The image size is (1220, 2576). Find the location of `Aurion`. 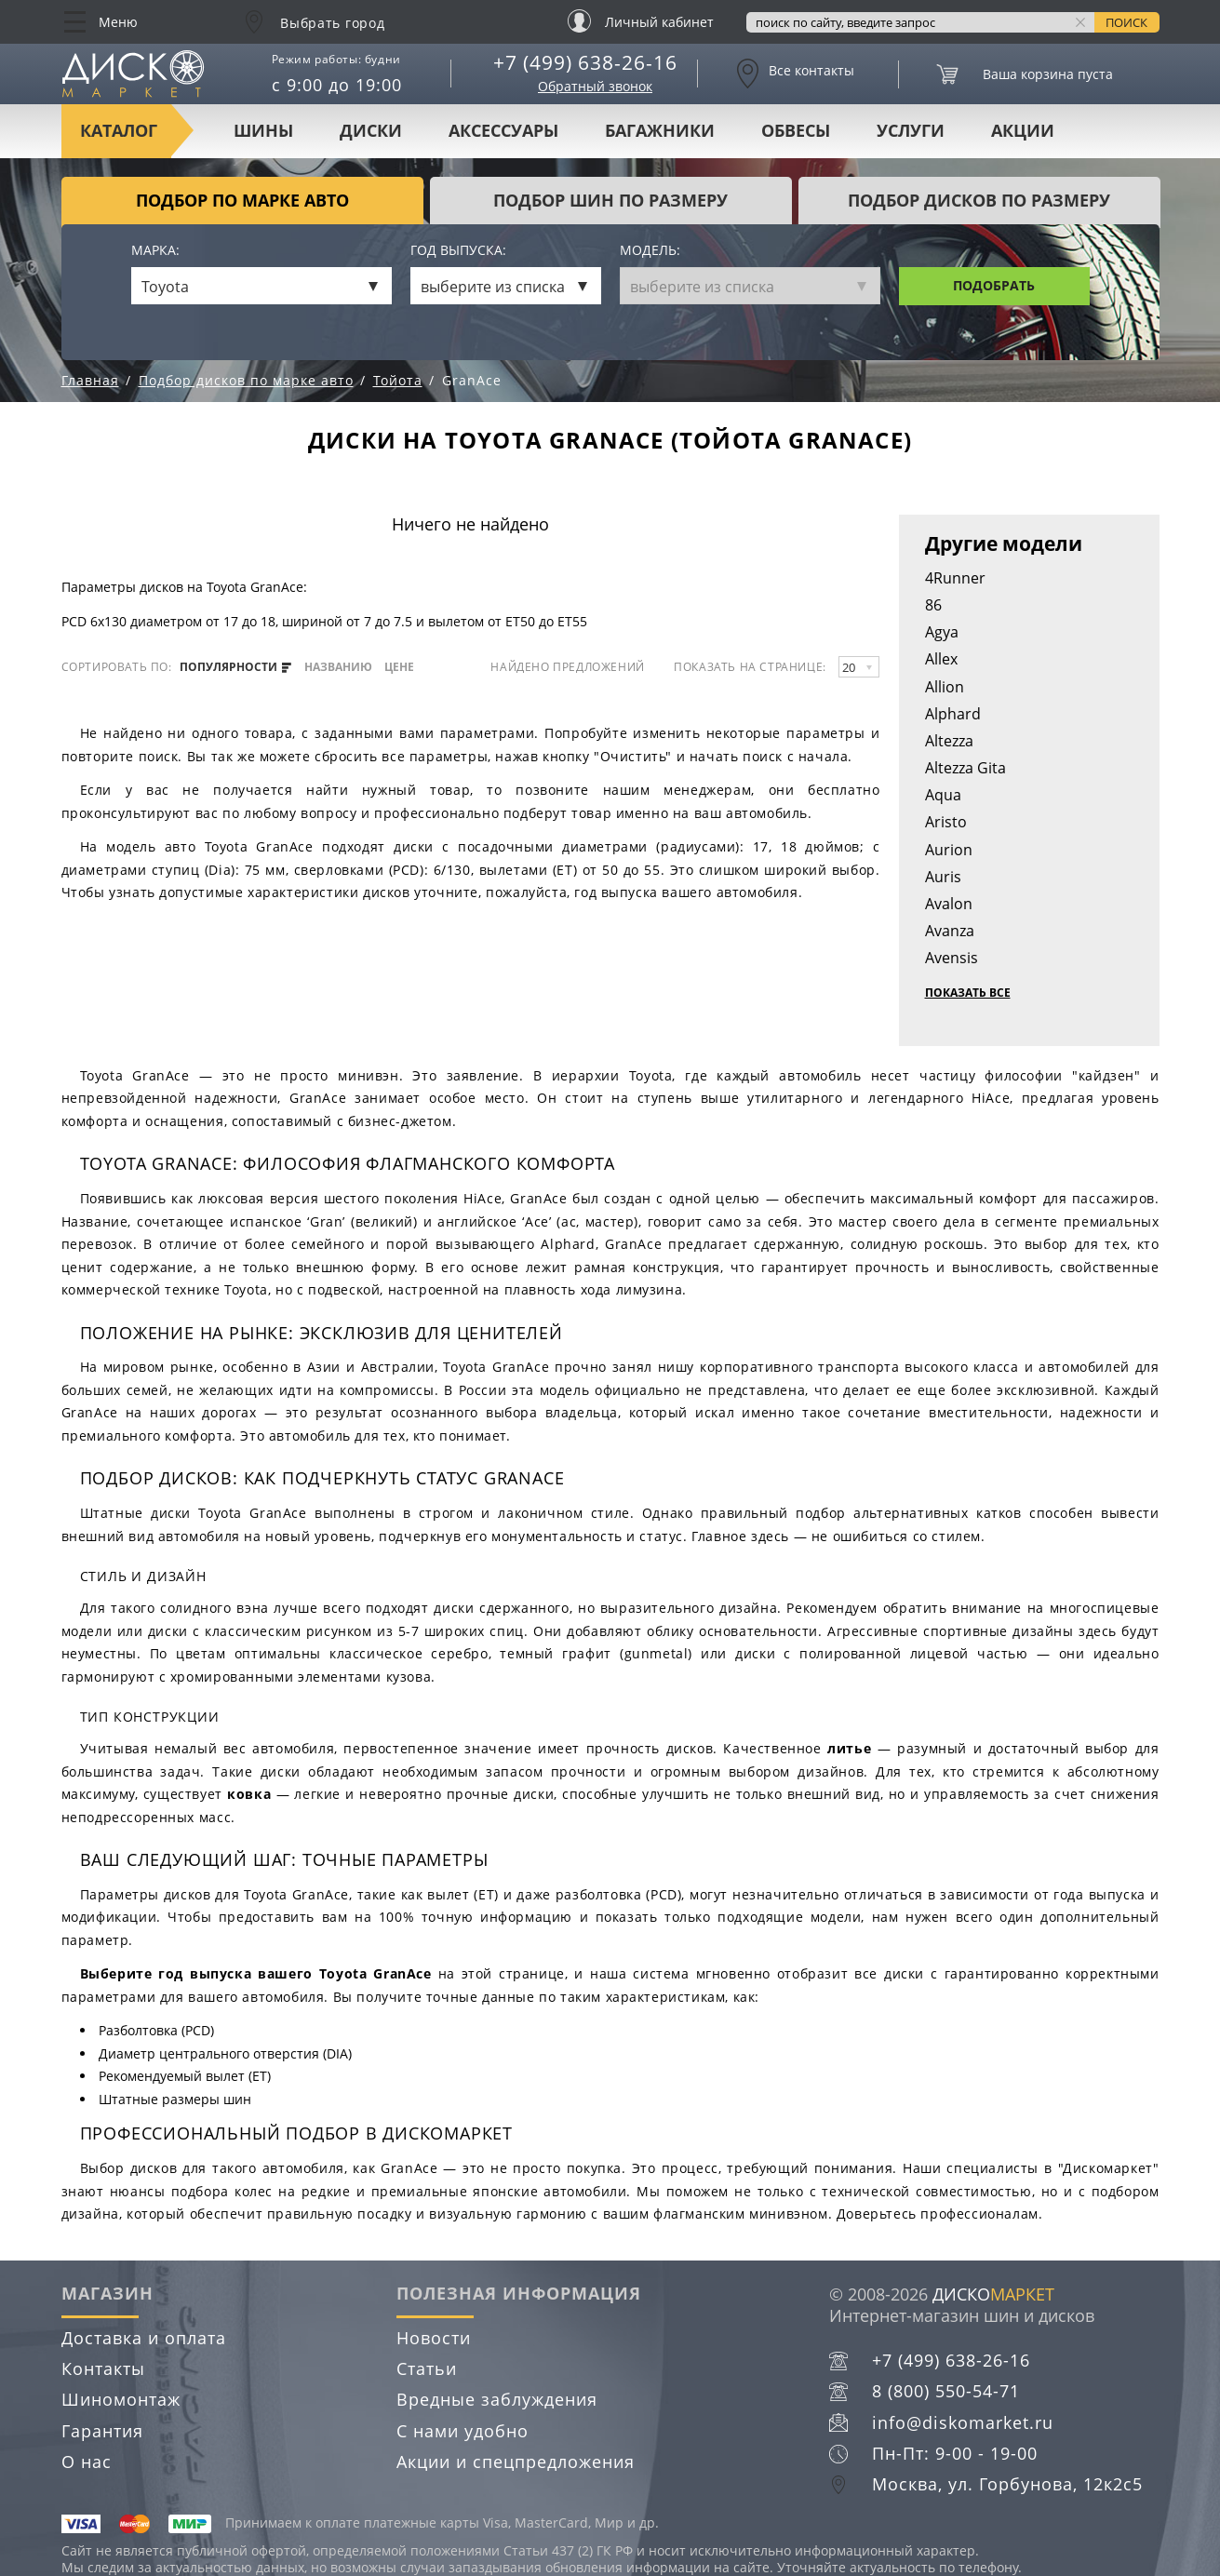

Aurion is located at coordinates (948, 849).